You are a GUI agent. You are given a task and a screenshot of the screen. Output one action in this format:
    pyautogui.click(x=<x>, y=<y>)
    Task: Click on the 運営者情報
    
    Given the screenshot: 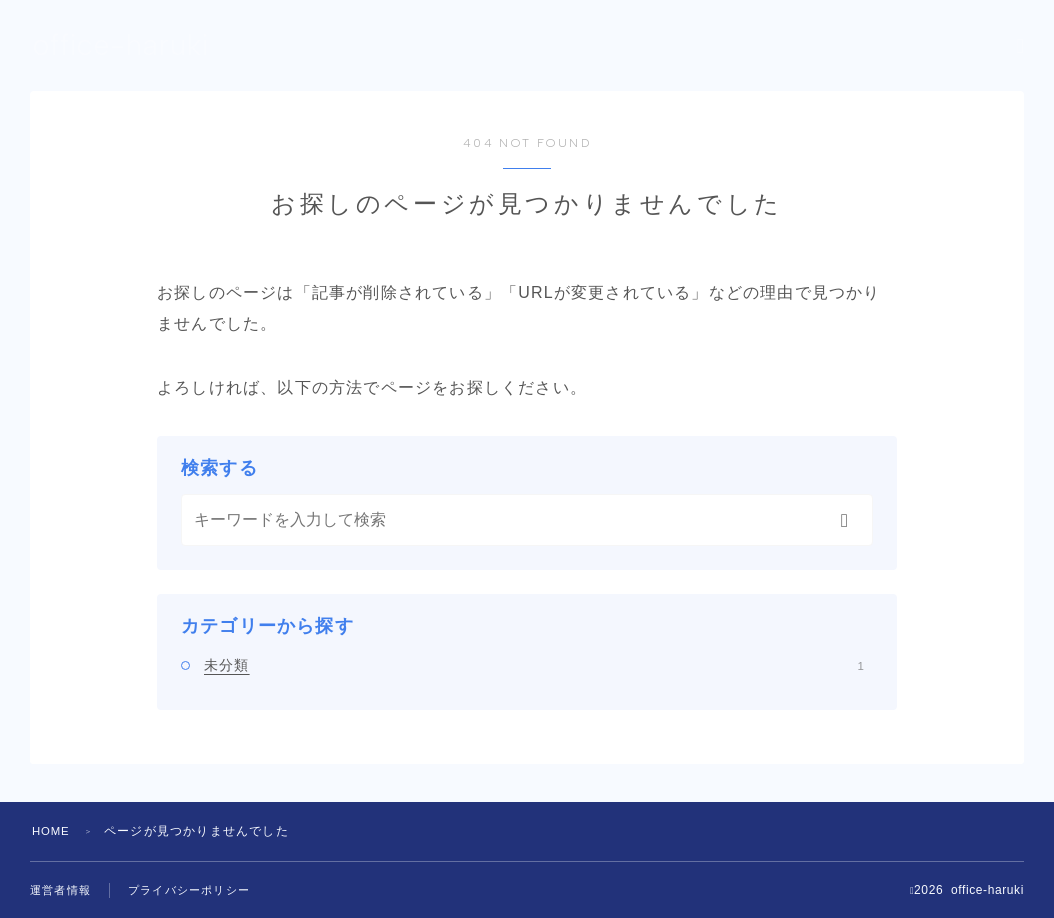 What is the action you would take?
    pyautogui.click(x=63, y=891)
    